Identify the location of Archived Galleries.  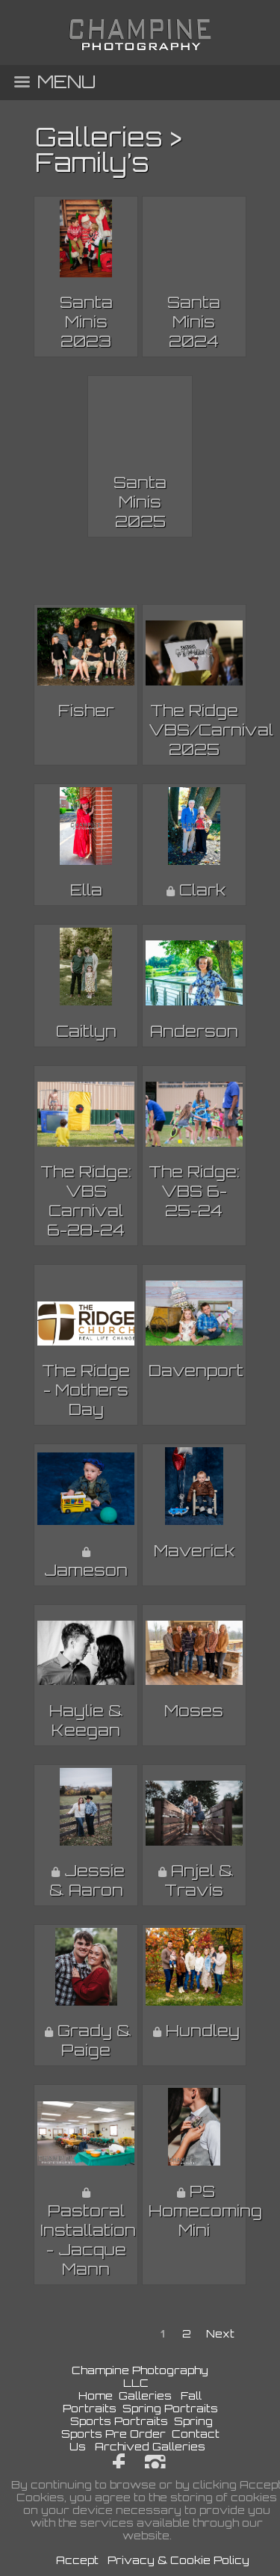
(150, 2446).